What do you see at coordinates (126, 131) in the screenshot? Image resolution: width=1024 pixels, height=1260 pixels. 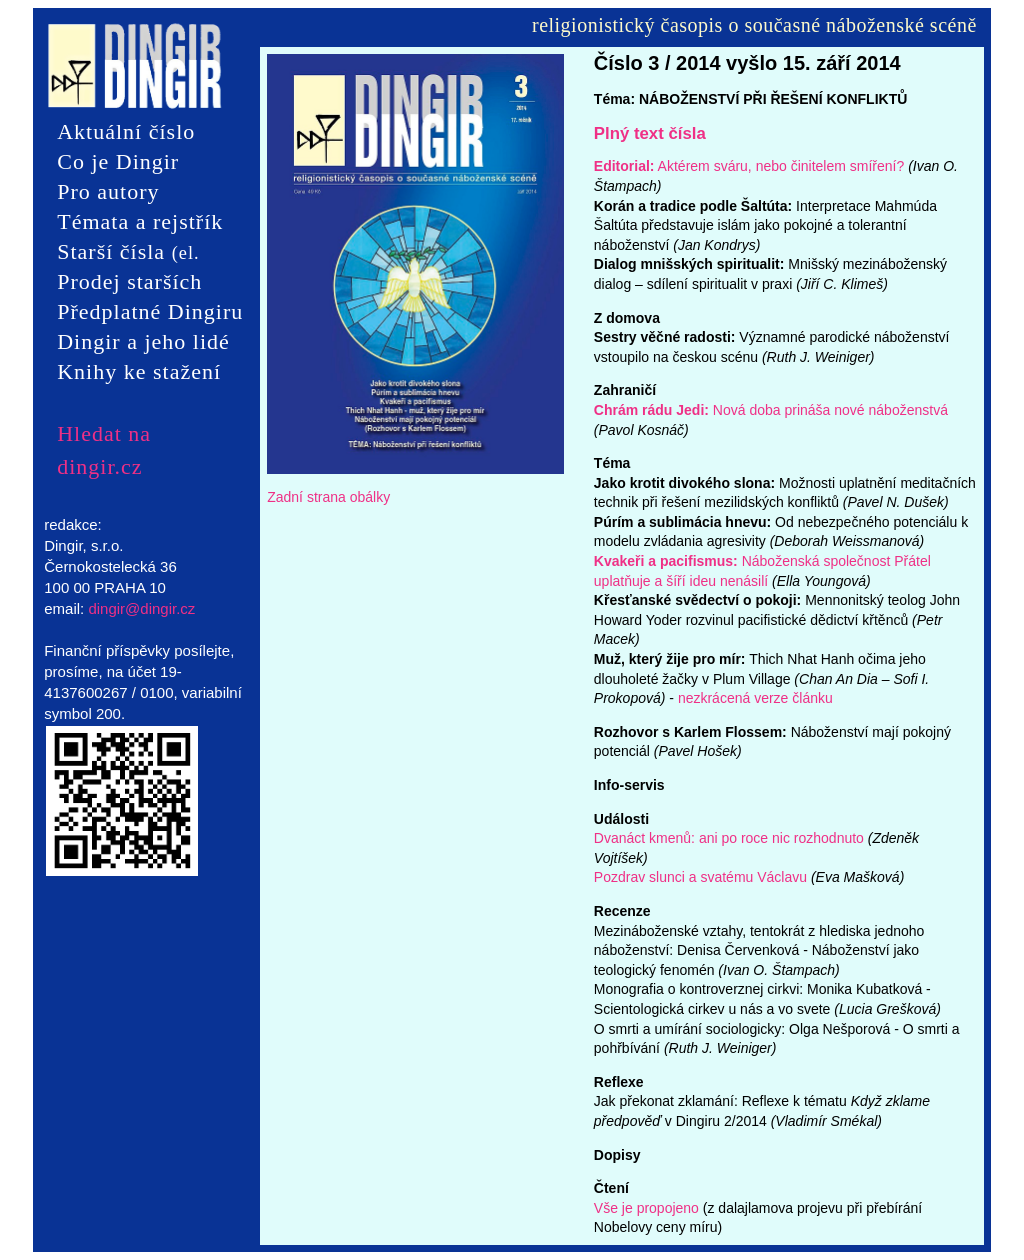 I see `Aktuální číslo` at bounding box center [126, 131].